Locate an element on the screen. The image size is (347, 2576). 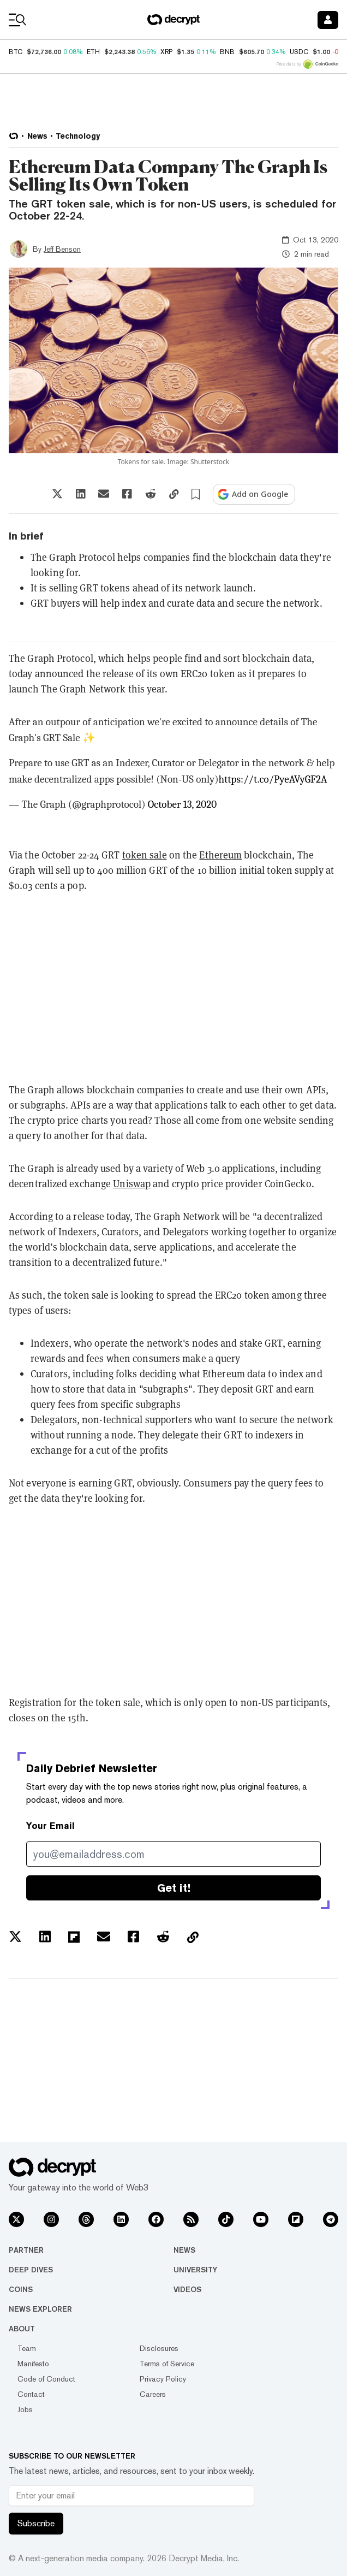
Careers is located at coordinates (153, 2394).